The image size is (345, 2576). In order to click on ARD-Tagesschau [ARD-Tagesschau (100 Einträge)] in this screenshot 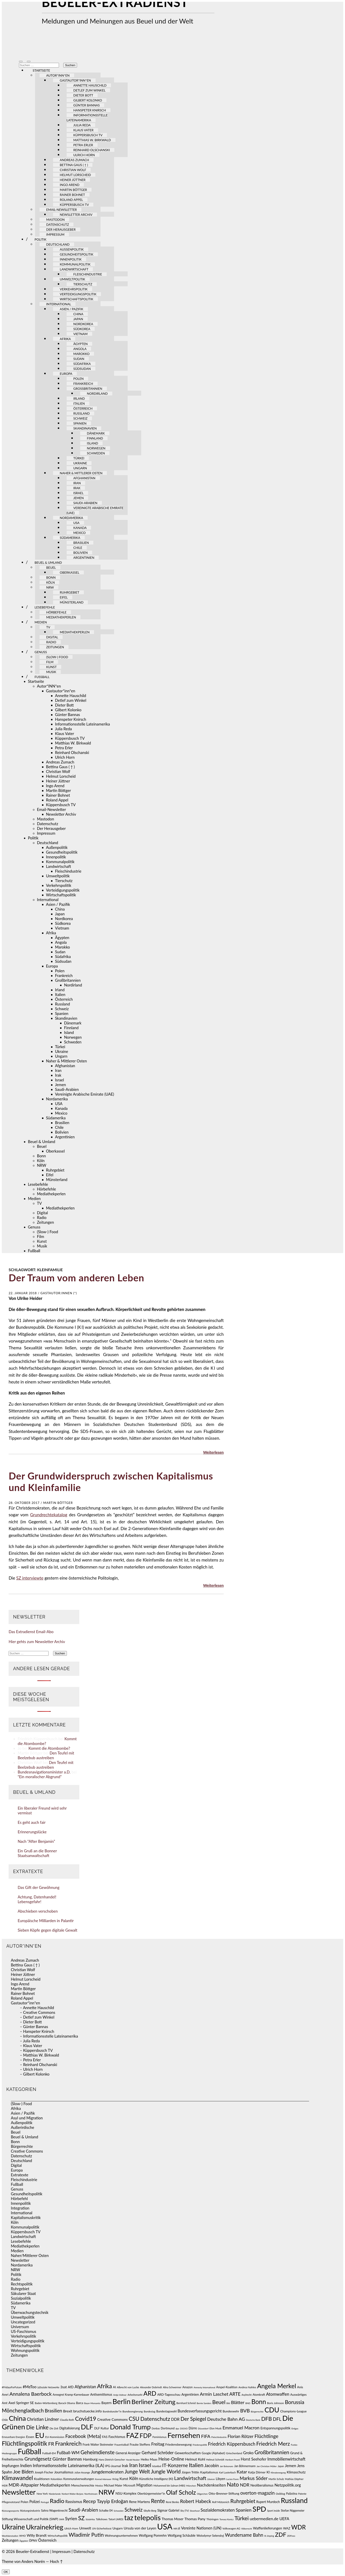, I will do `click(168, 2394)`.